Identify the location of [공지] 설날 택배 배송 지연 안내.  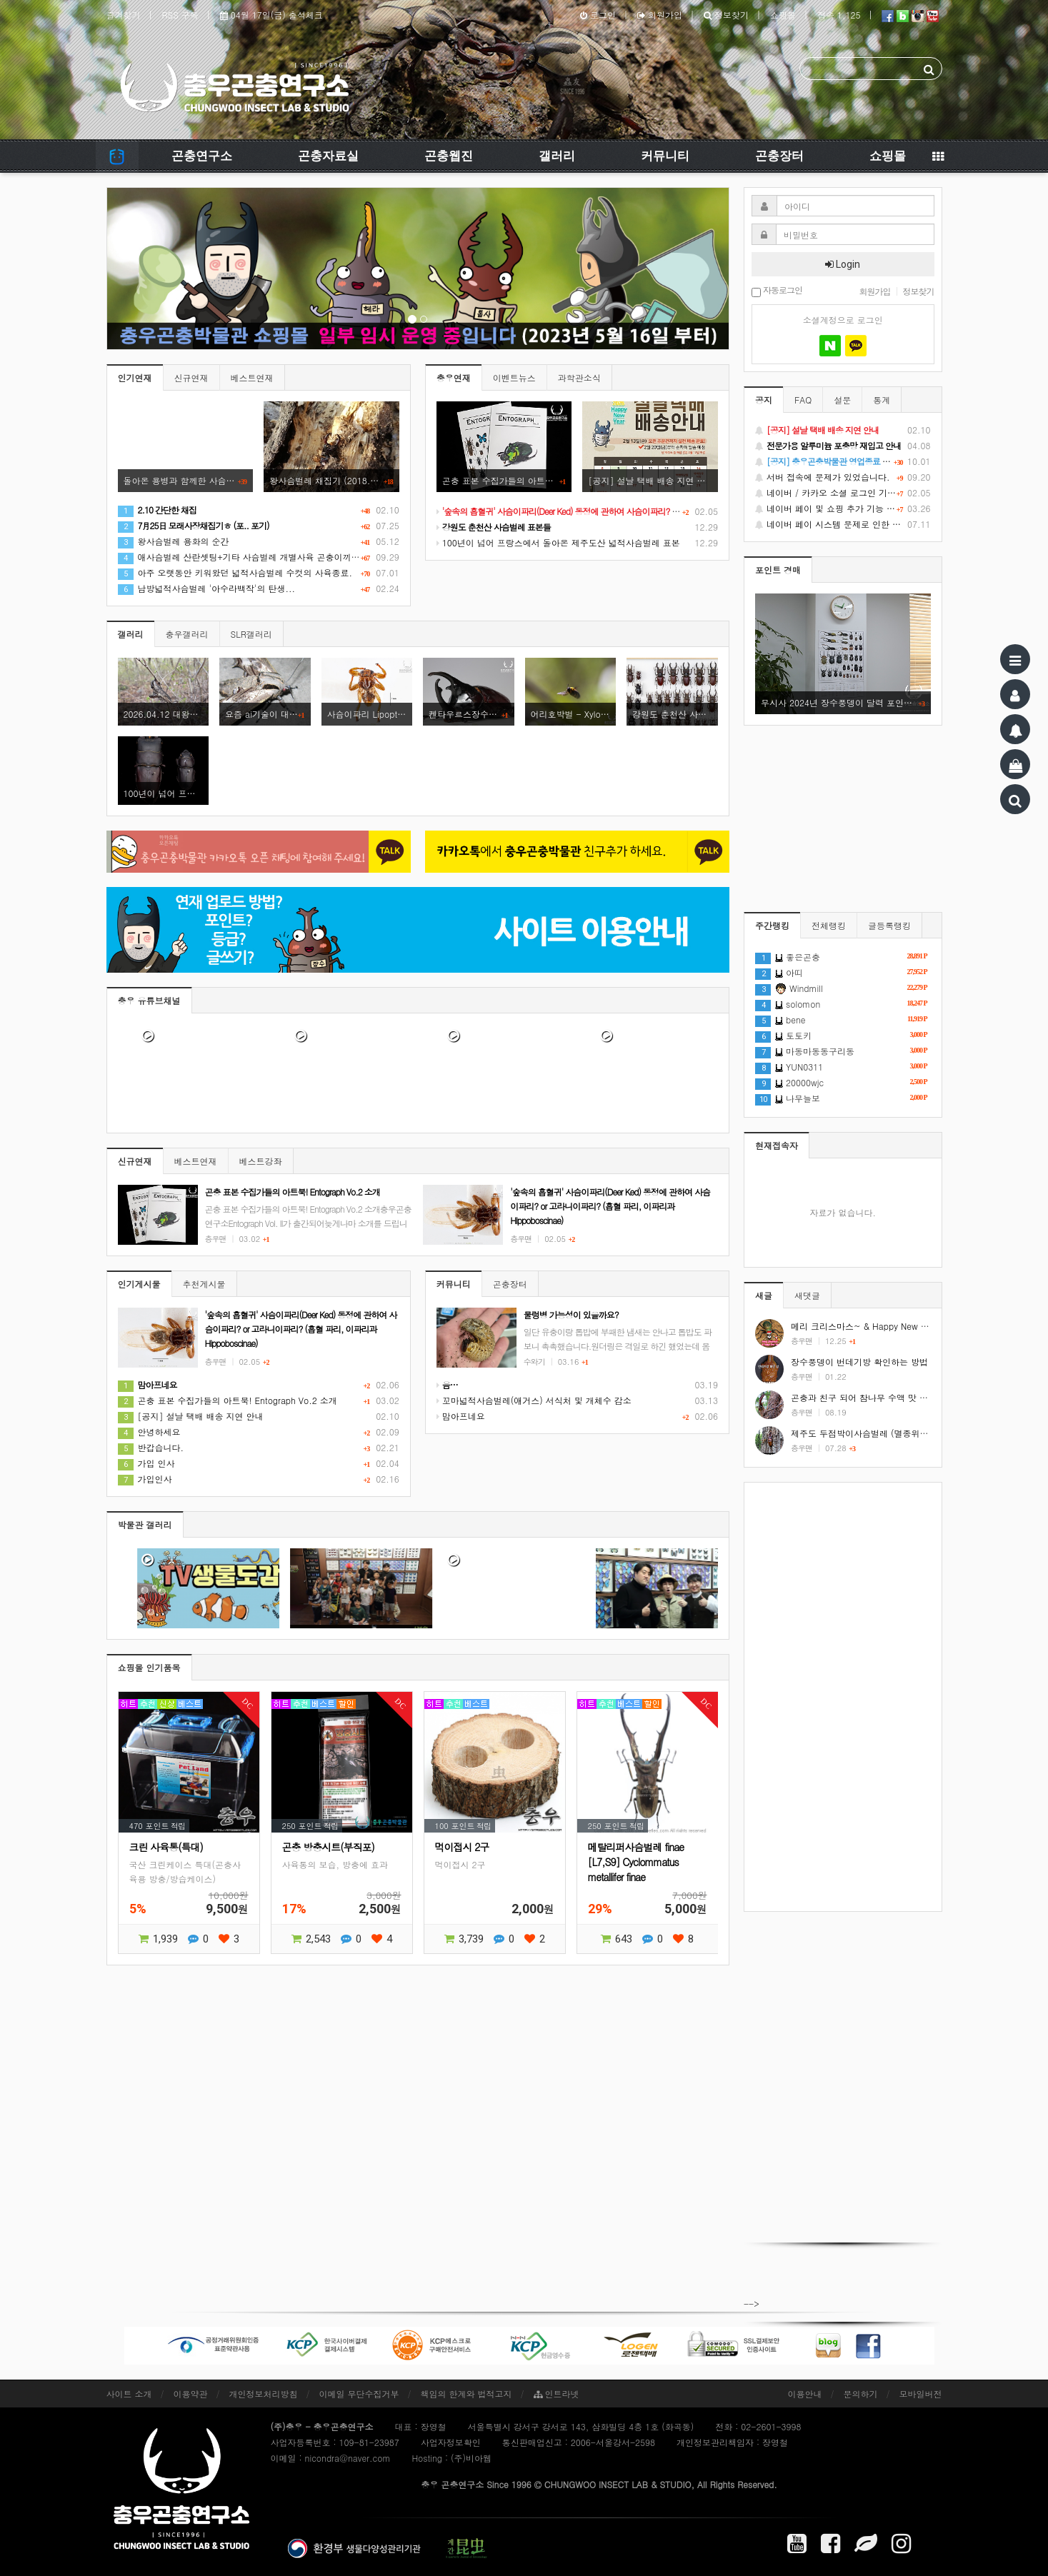
(191, 1416).